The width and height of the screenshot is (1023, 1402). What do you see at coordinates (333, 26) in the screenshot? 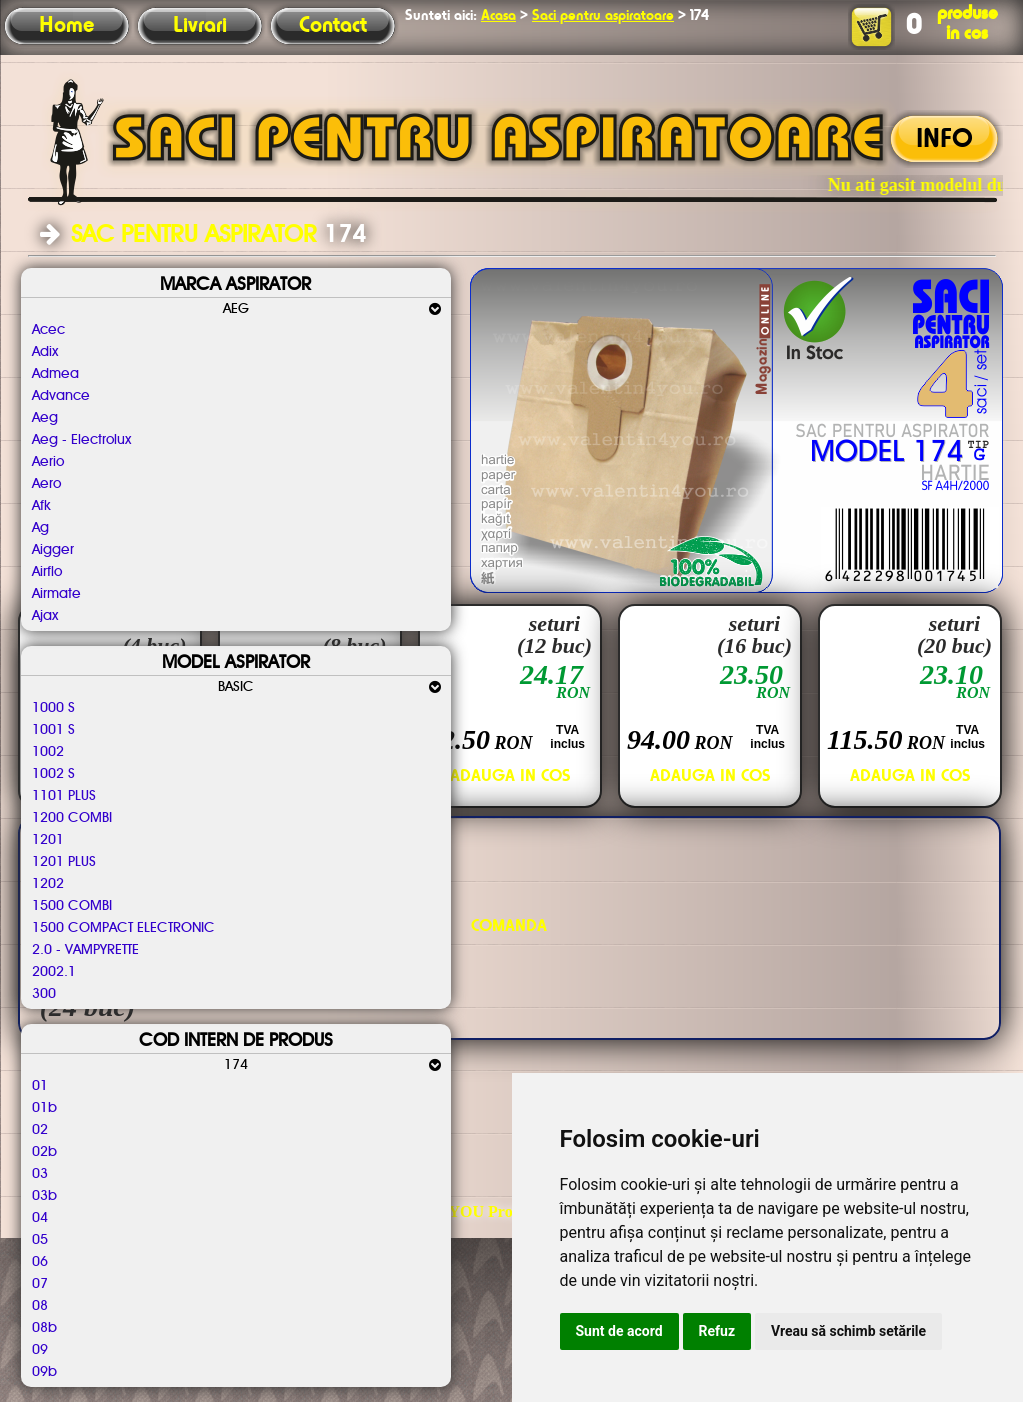
I see `Contact` at bounding box center [333, 26].